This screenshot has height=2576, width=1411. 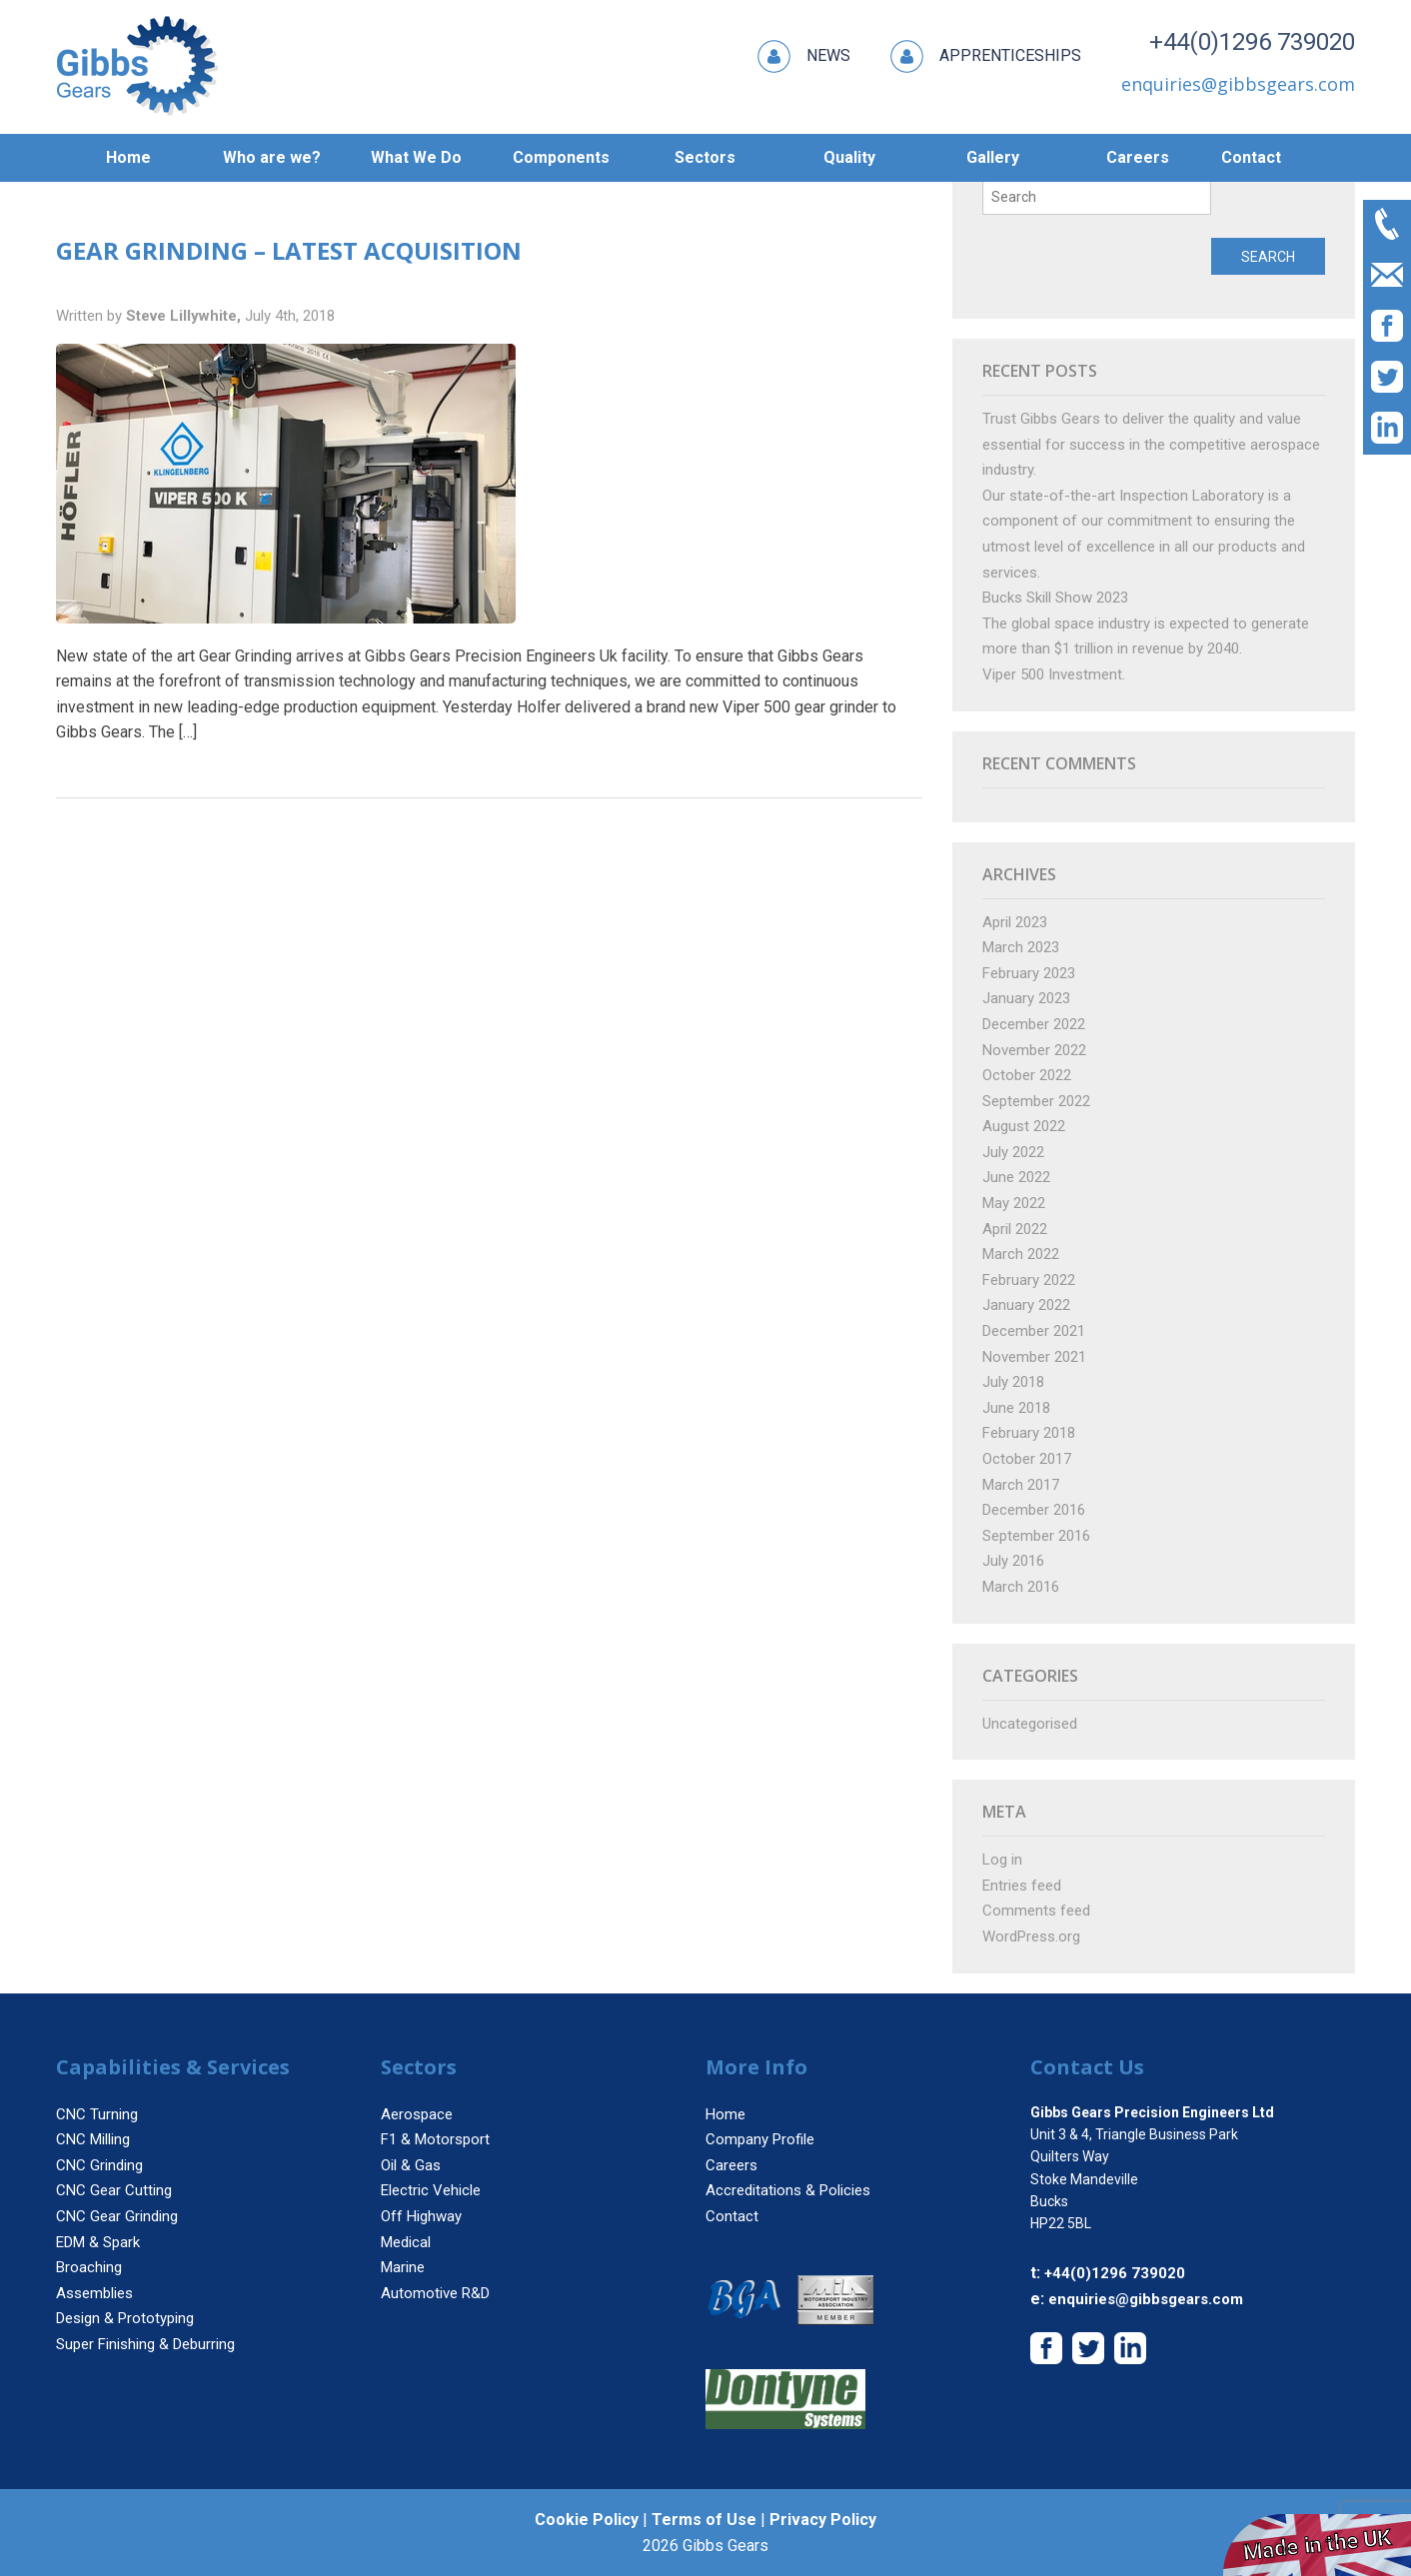 I want to click on enquiries@gibbsgears.com, so click(x=1145, y=2299).